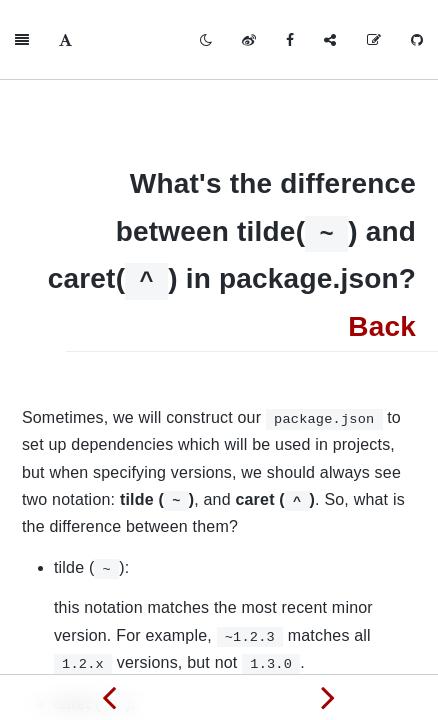 The width and height of the screenshot is (438, 720). Describe the element at coordinates (417, 40) in the screenshot. I see `[GitHub]` at that location.